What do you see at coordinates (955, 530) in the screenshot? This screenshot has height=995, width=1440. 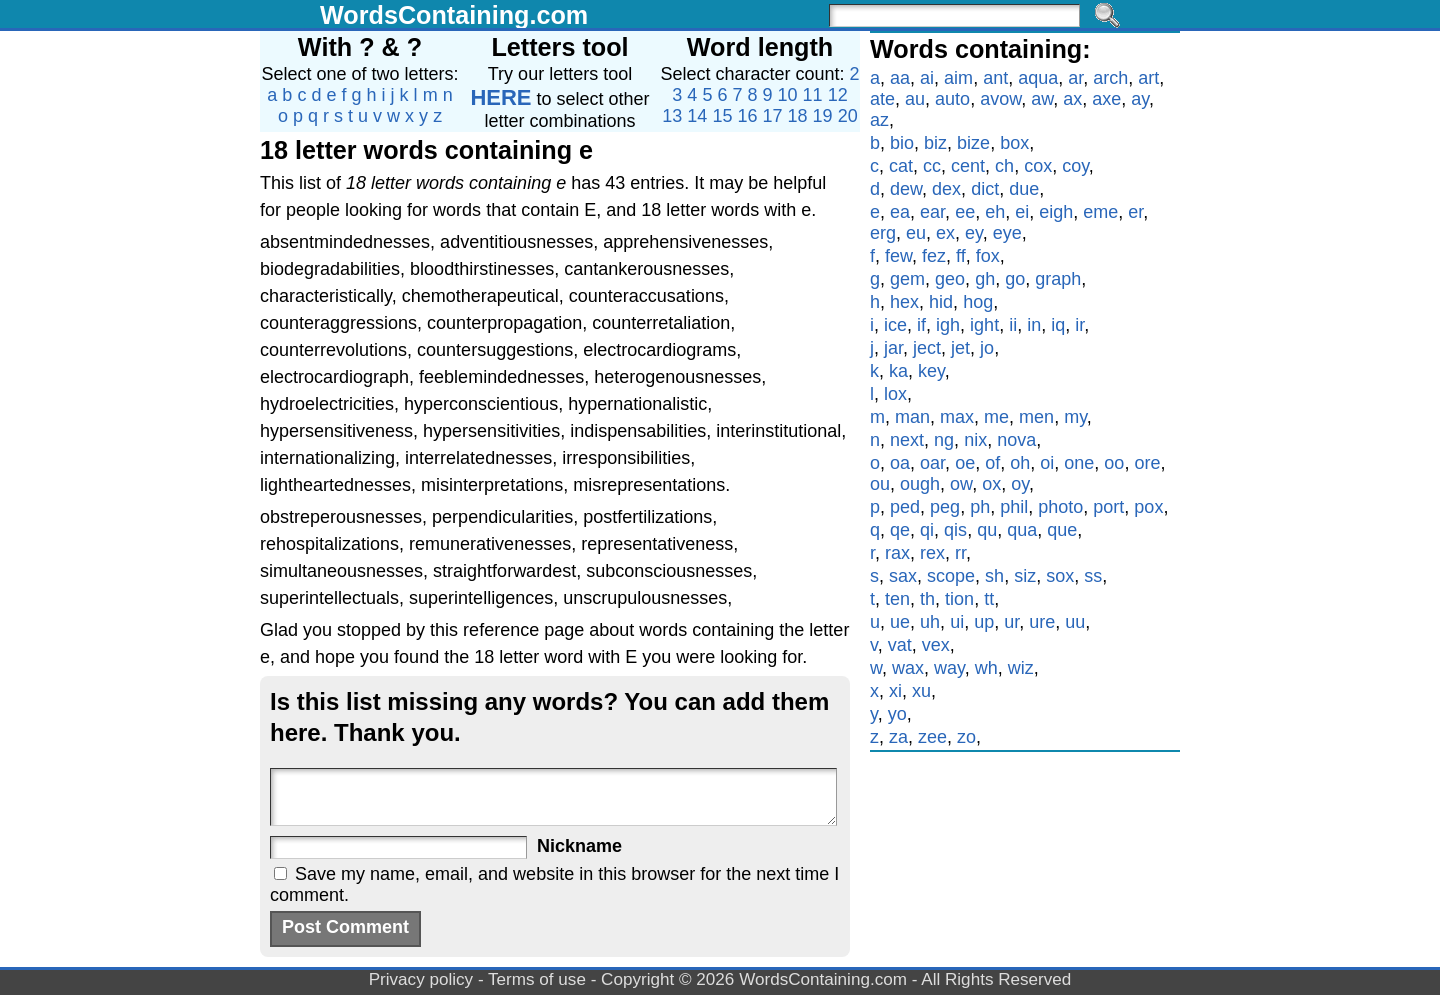 I see `qis` at bounding box center [955, 530].